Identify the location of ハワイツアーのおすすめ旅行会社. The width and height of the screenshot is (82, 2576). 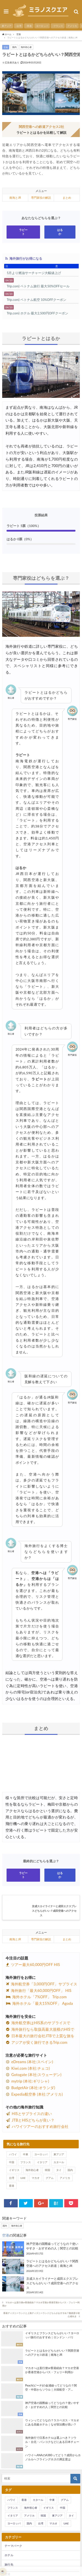
(40, 2080).